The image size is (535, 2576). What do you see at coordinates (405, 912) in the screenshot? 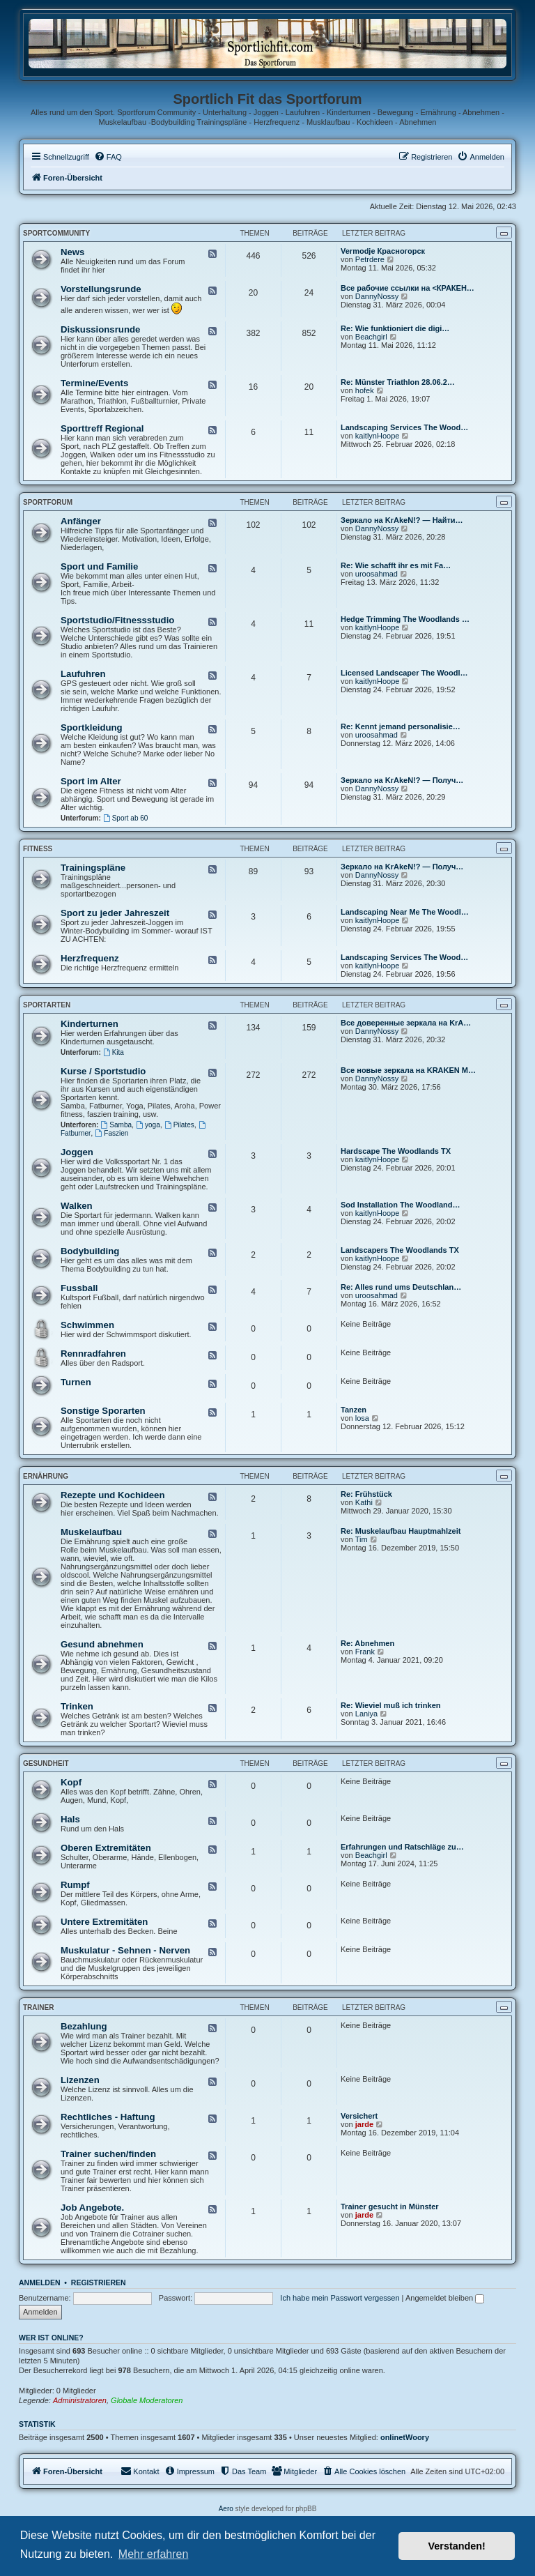
I see `Landscaping Near Me The Woodl…` at bounding box center [405, 912].